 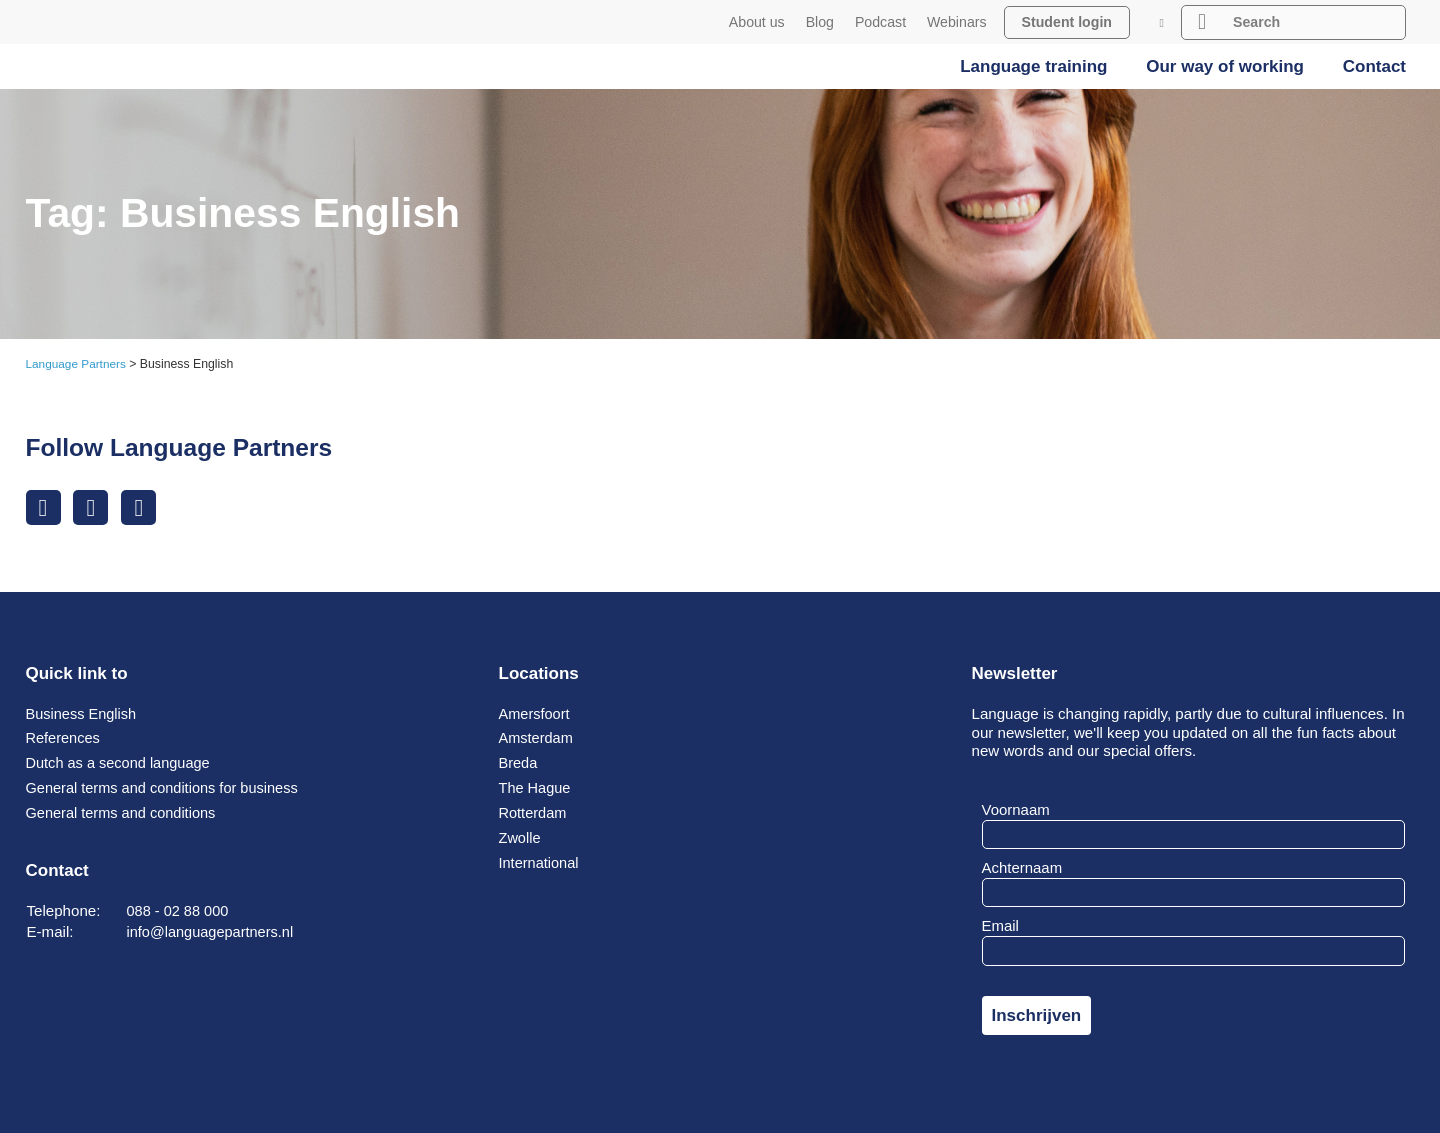 What do you see at coordinates (167, 787) in the screenshot?
I see `General terms and conditions for business` at bounding box center [167, 787].